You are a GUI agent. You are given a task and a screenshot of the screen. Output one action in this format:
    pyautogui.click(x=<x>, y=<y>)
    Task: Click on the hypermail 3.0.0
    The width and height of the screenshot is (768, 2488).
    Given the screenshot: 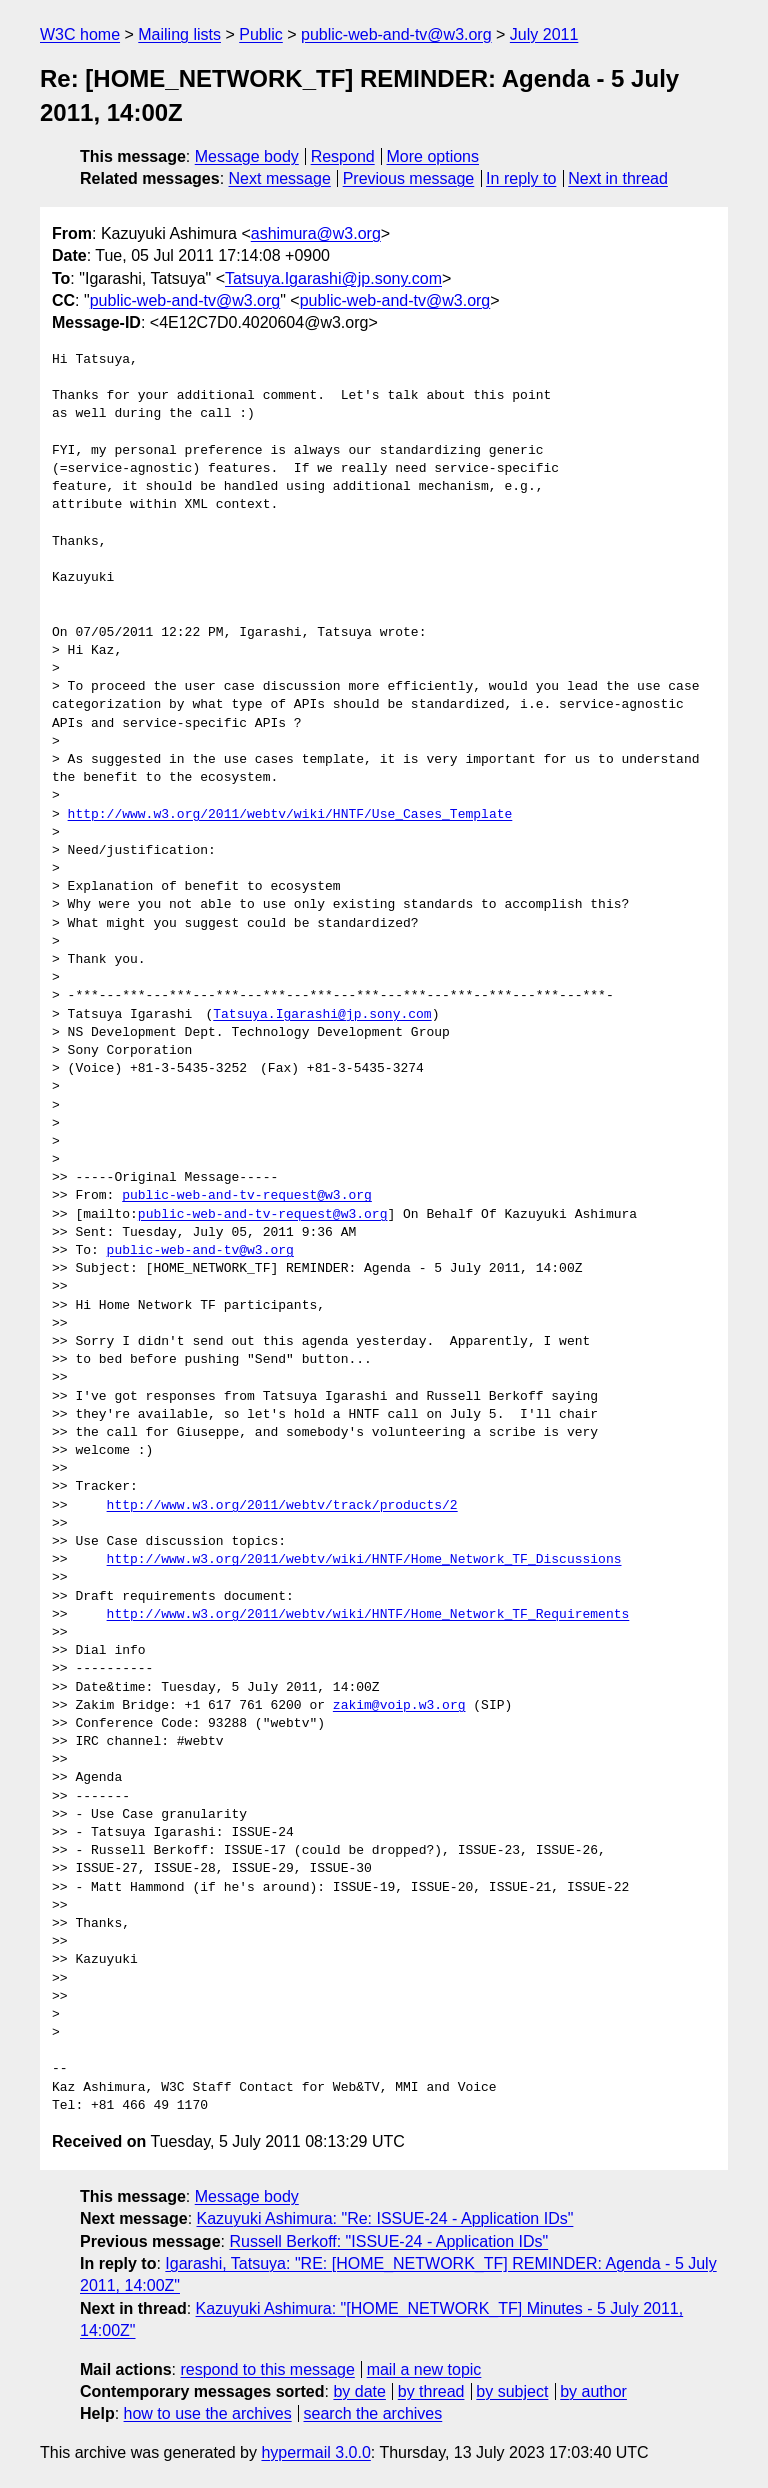 What is the action you would take?
    pyautogui.click(x=315, y=2452)
    